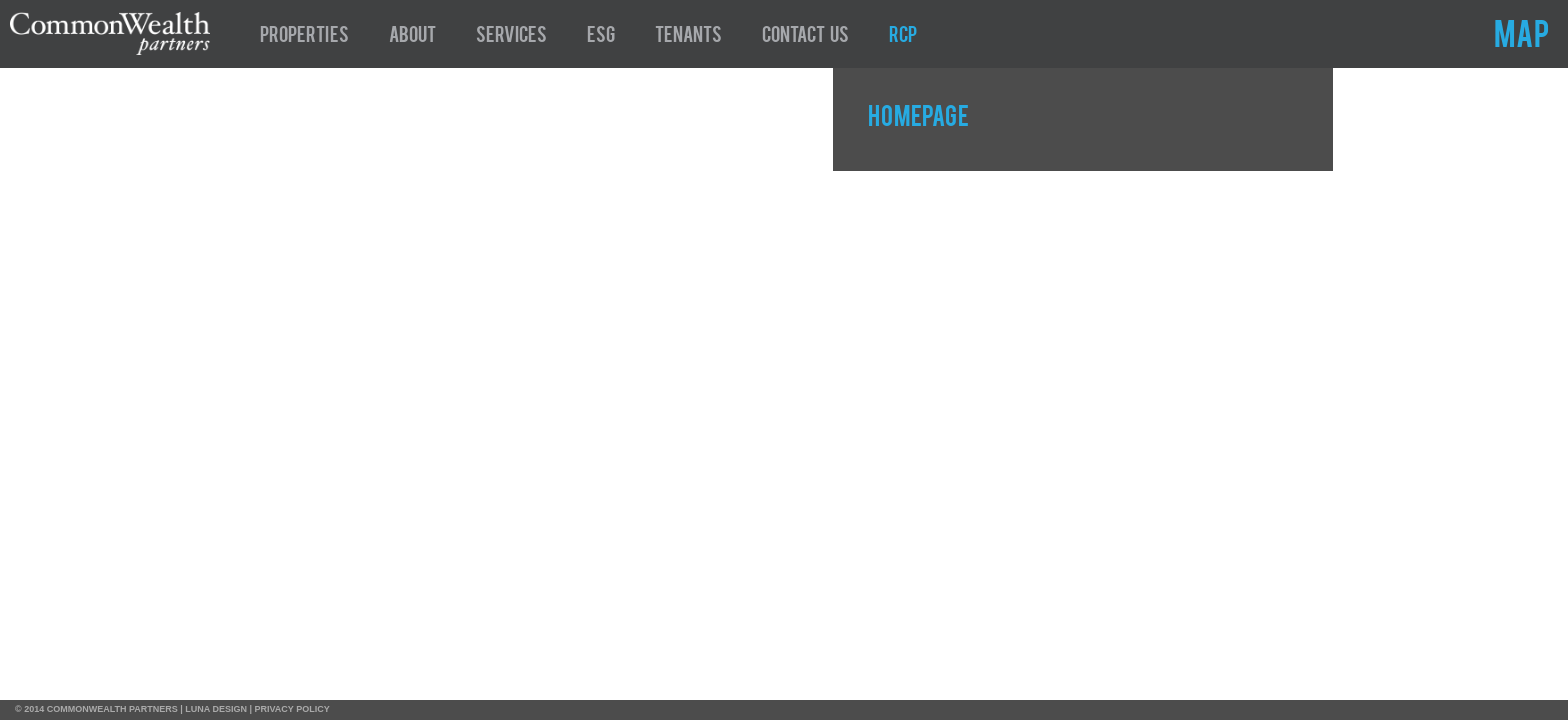 This screenshot has width=1568, height=720. What do you see at coordinates (292, 709) in the screenshot?
I see `PRIVACY POLICY` at bounding box center [292, 709].